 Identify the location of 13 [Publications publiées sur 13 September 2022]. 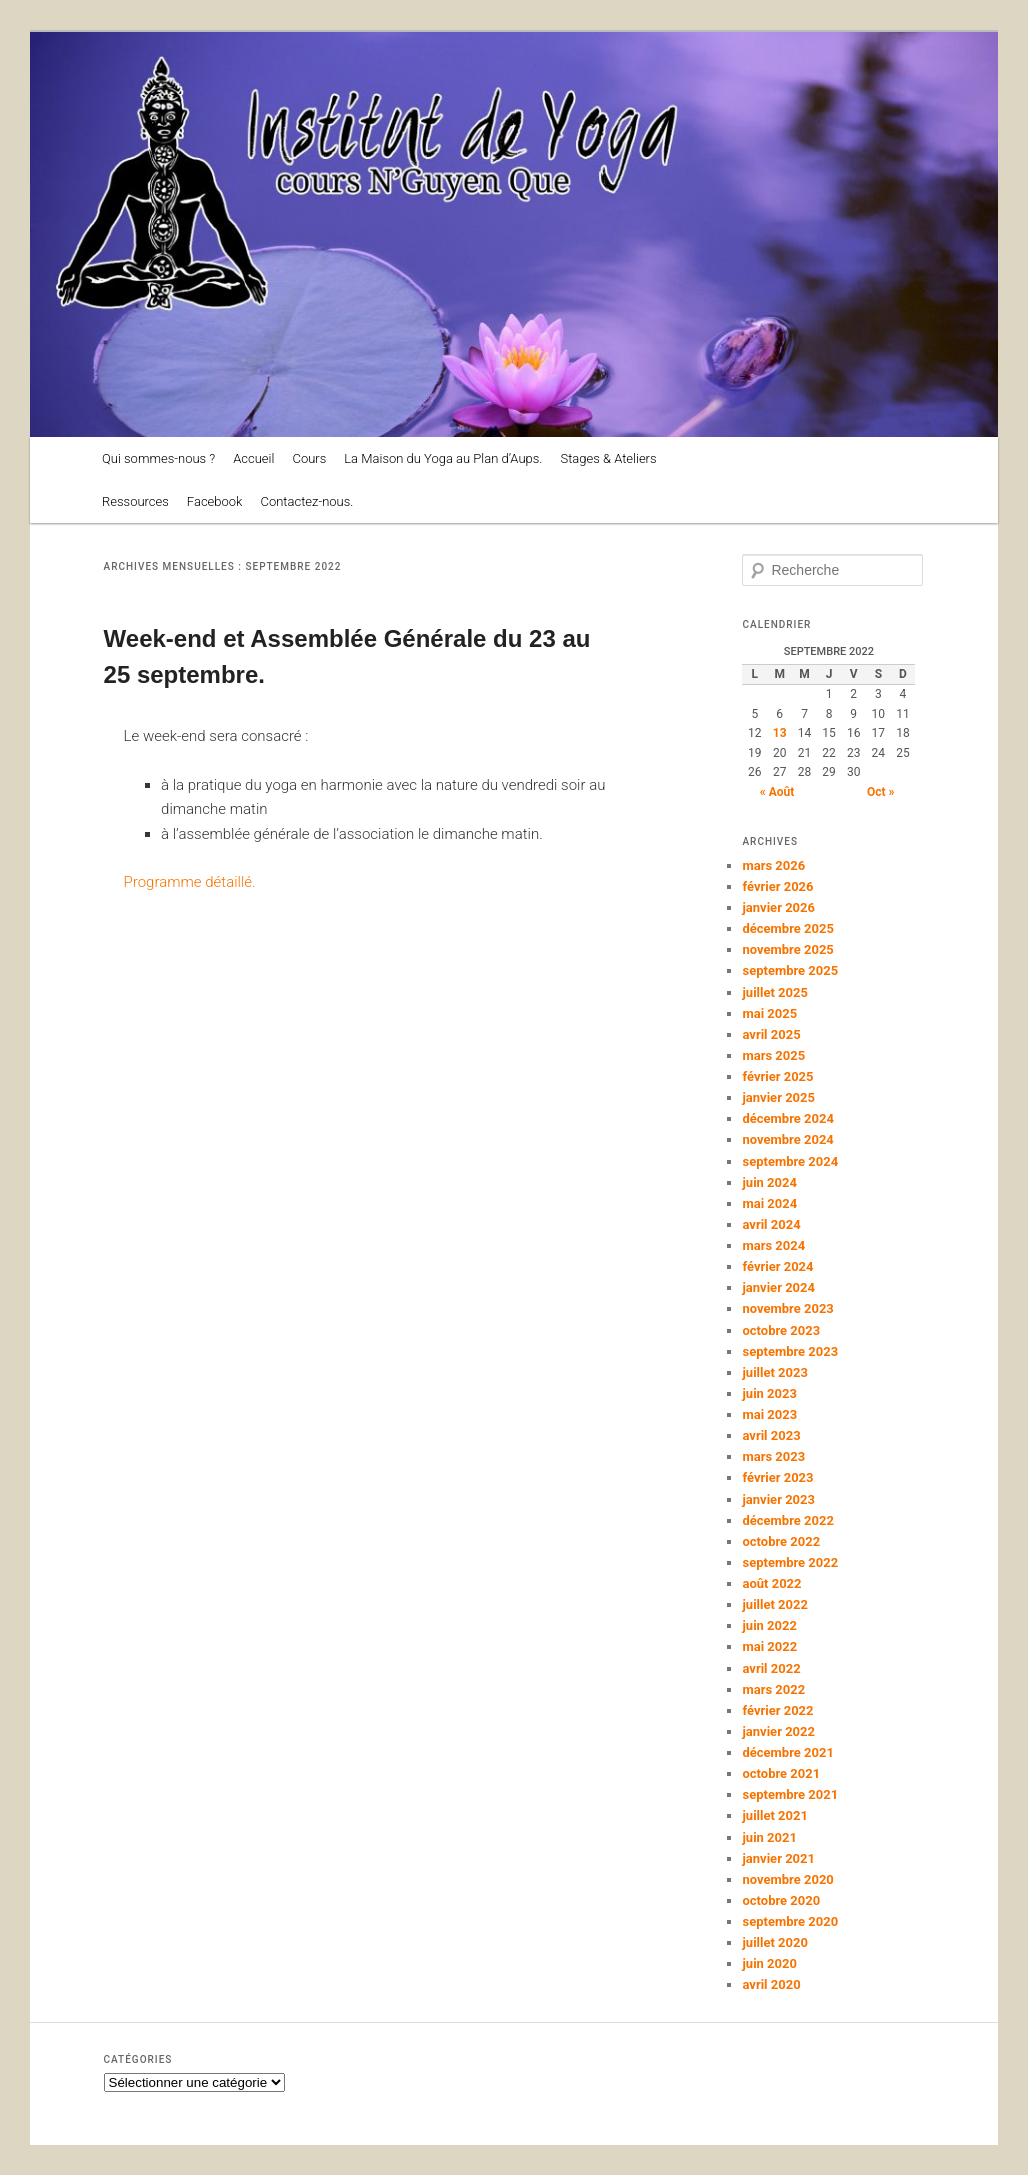
(780, 733).